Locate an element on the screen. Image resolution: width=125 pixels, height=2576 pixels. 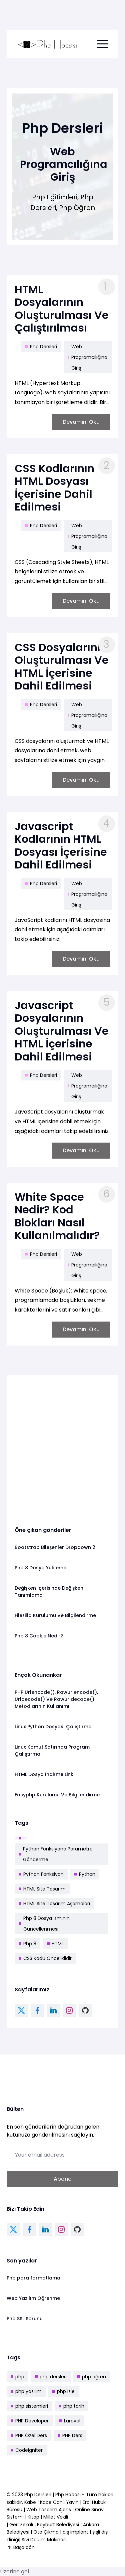
Php Dersleri is located at coordinates (41, 346).